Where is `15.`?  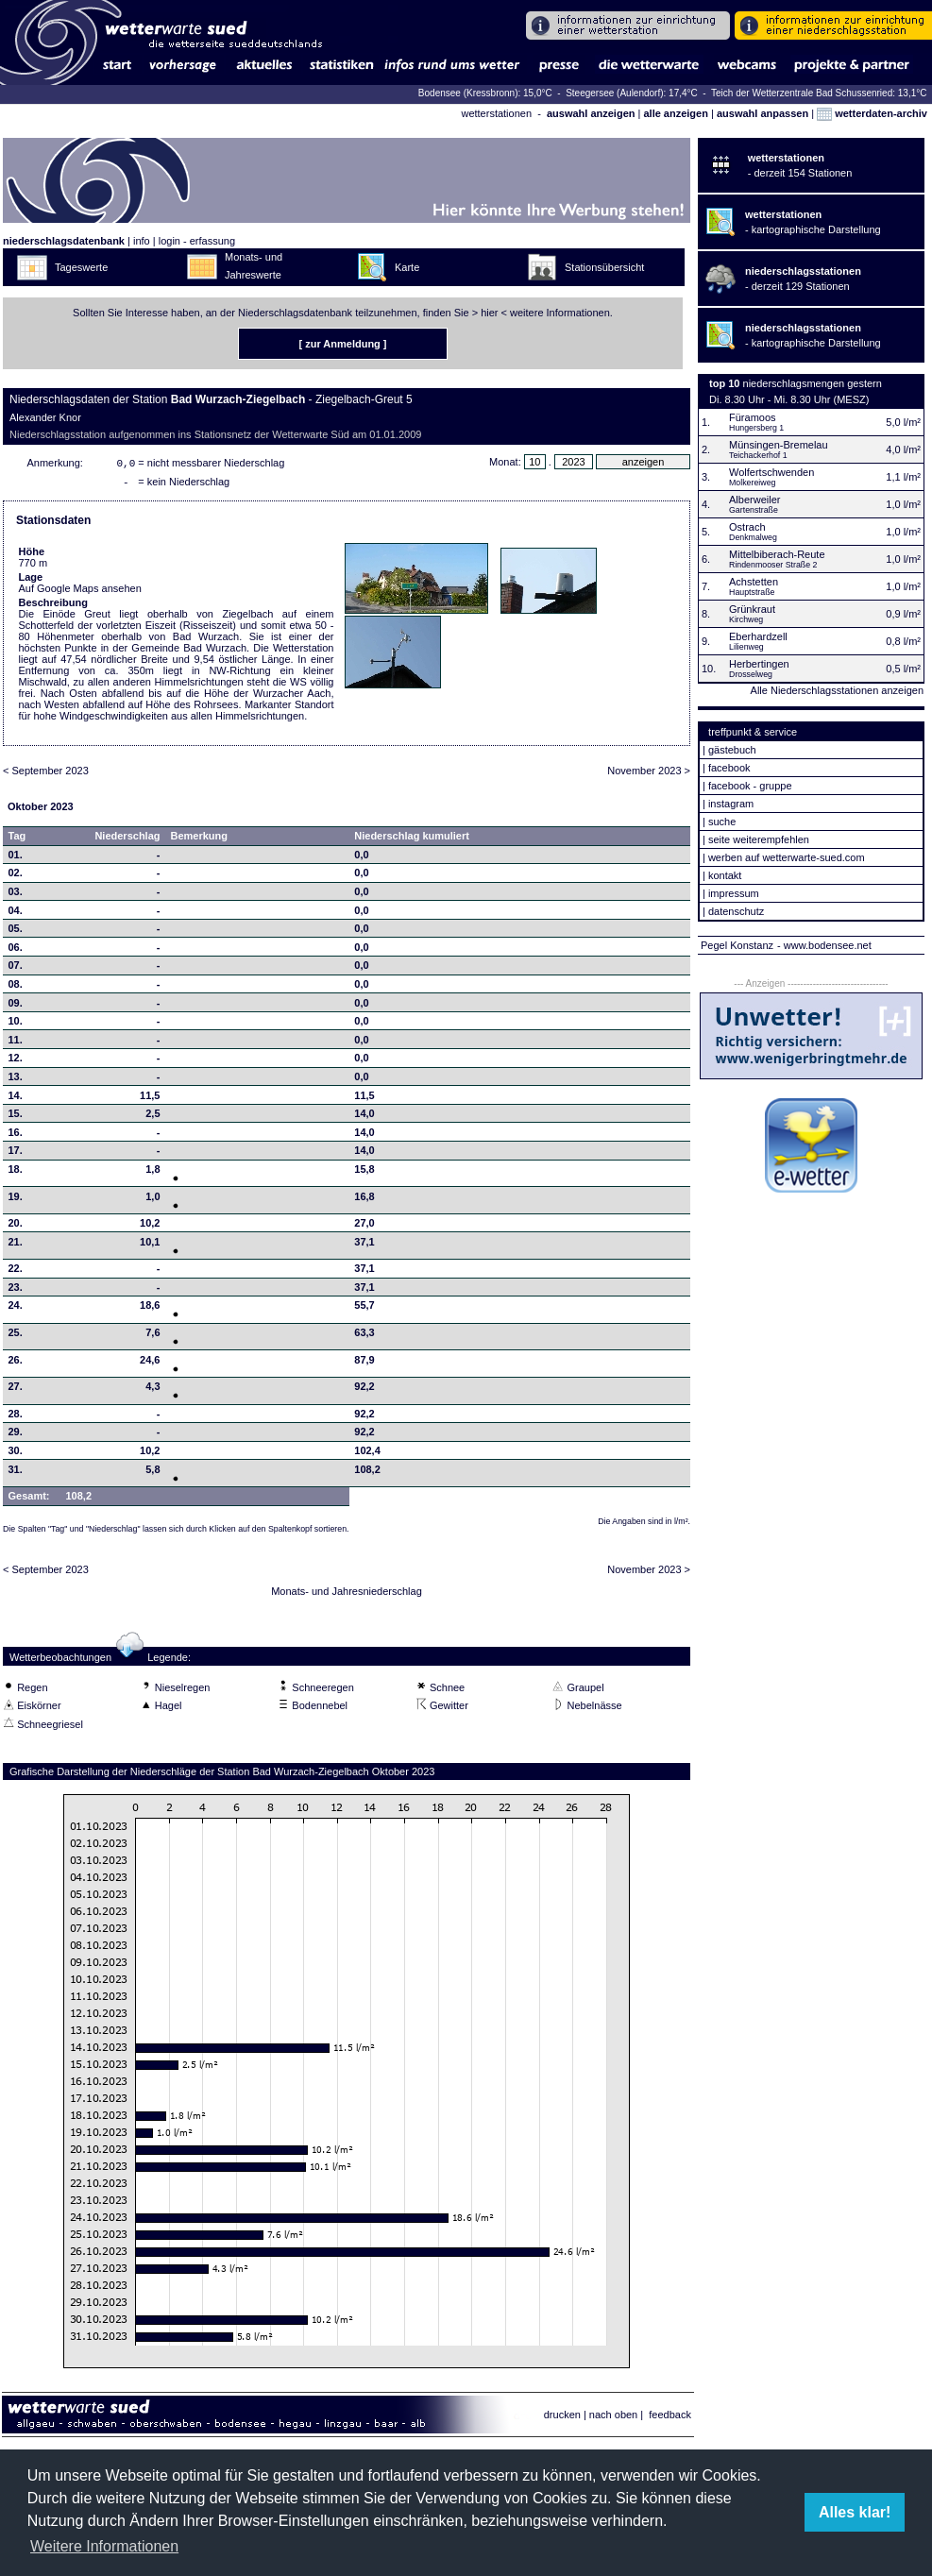 15. is located at coordinates (15, 1117).